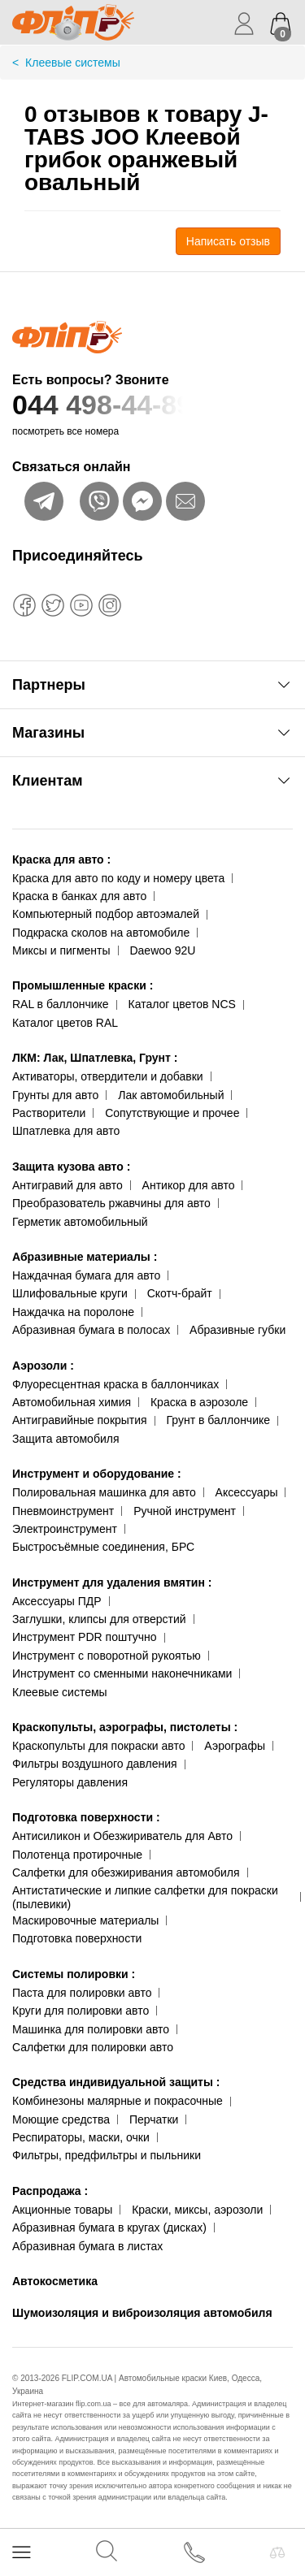 The width and height of the screenshot is (305, 2576). What do you see at coordinates (234, 1745) in the screenshot?
I see `Аэрографы` at bounding box center [234, 1745].